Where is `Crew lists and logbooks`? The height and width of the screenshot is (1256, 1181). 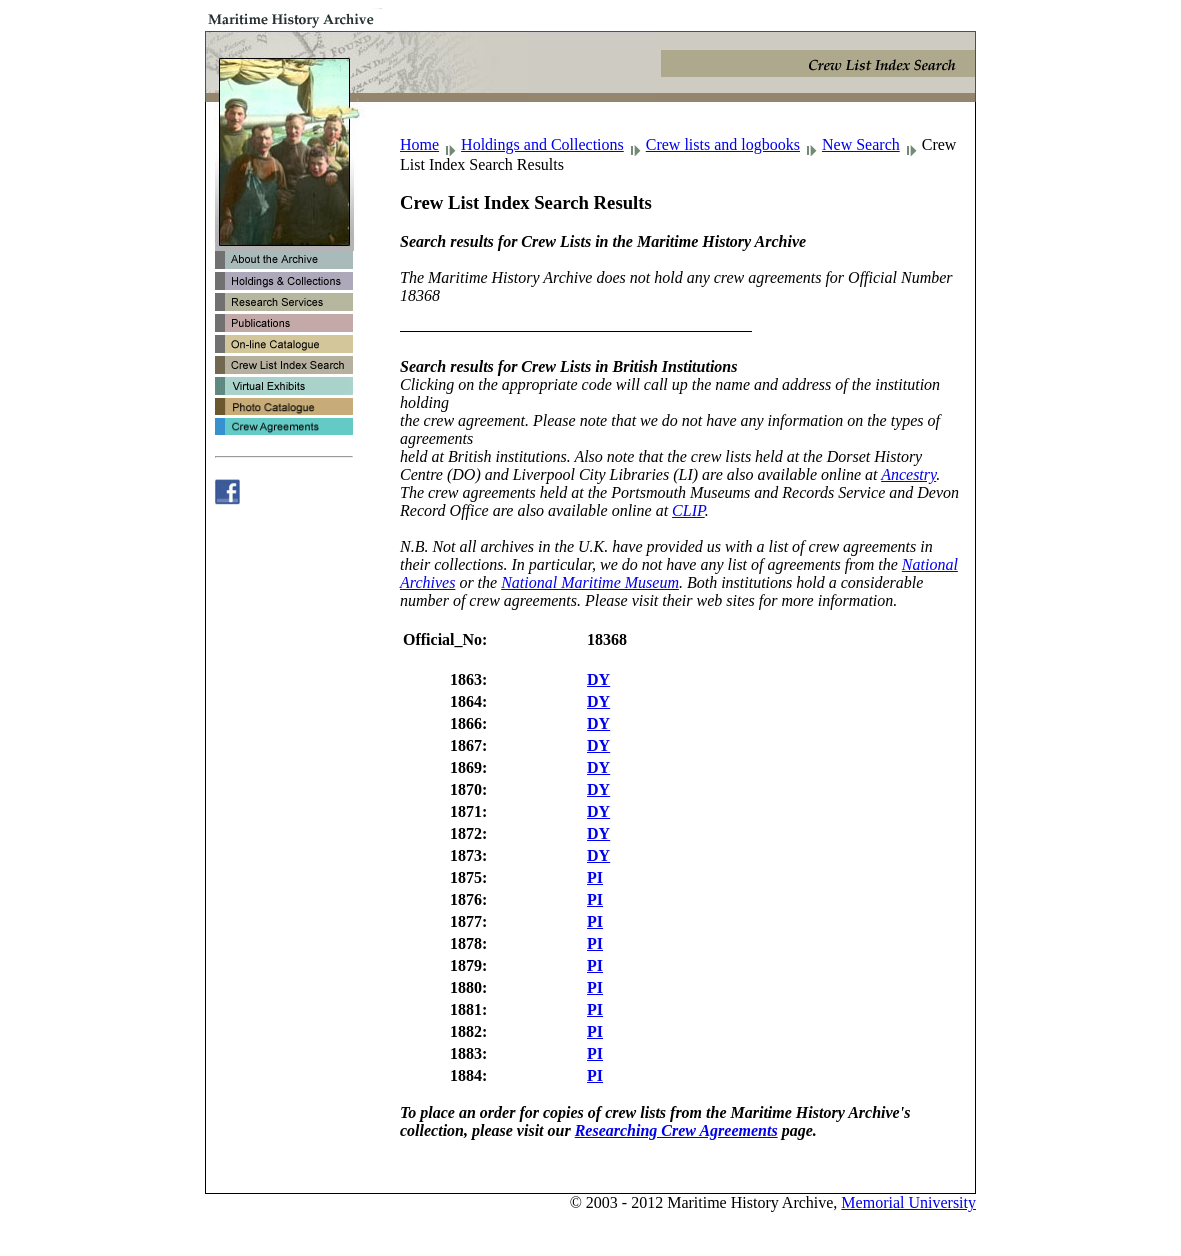 Crew lists and logbooks is located at coordinates (723, 144).